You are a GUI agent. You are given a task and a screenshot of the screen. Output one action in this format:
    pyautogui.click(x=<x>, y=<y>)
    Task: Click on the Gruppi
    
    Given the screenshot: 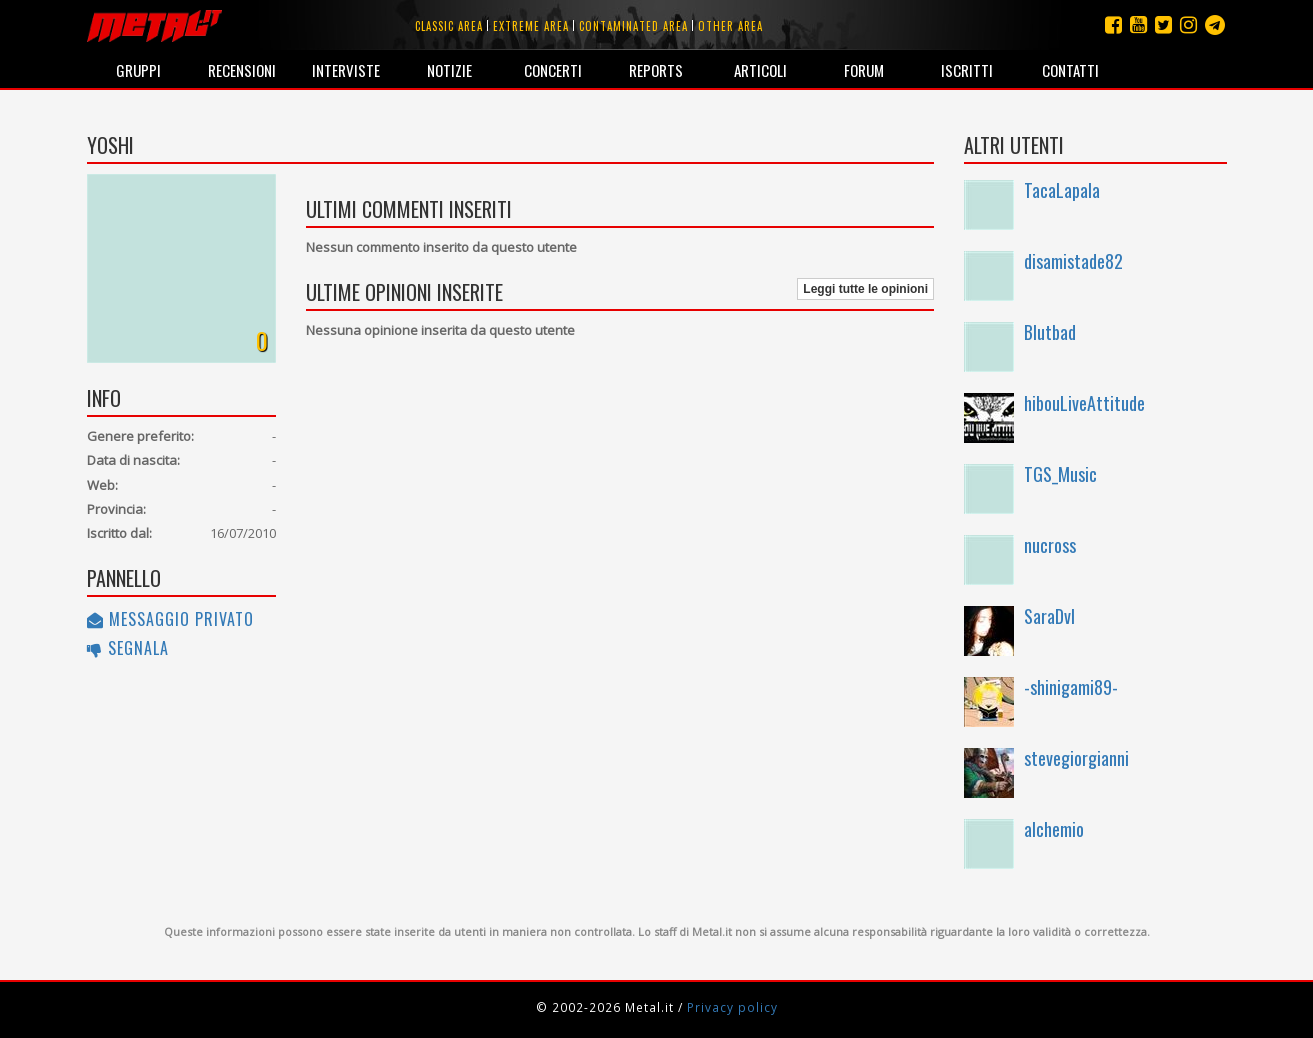 What is the action you would take?
    pyautogui.click(x=138, y=70)
    